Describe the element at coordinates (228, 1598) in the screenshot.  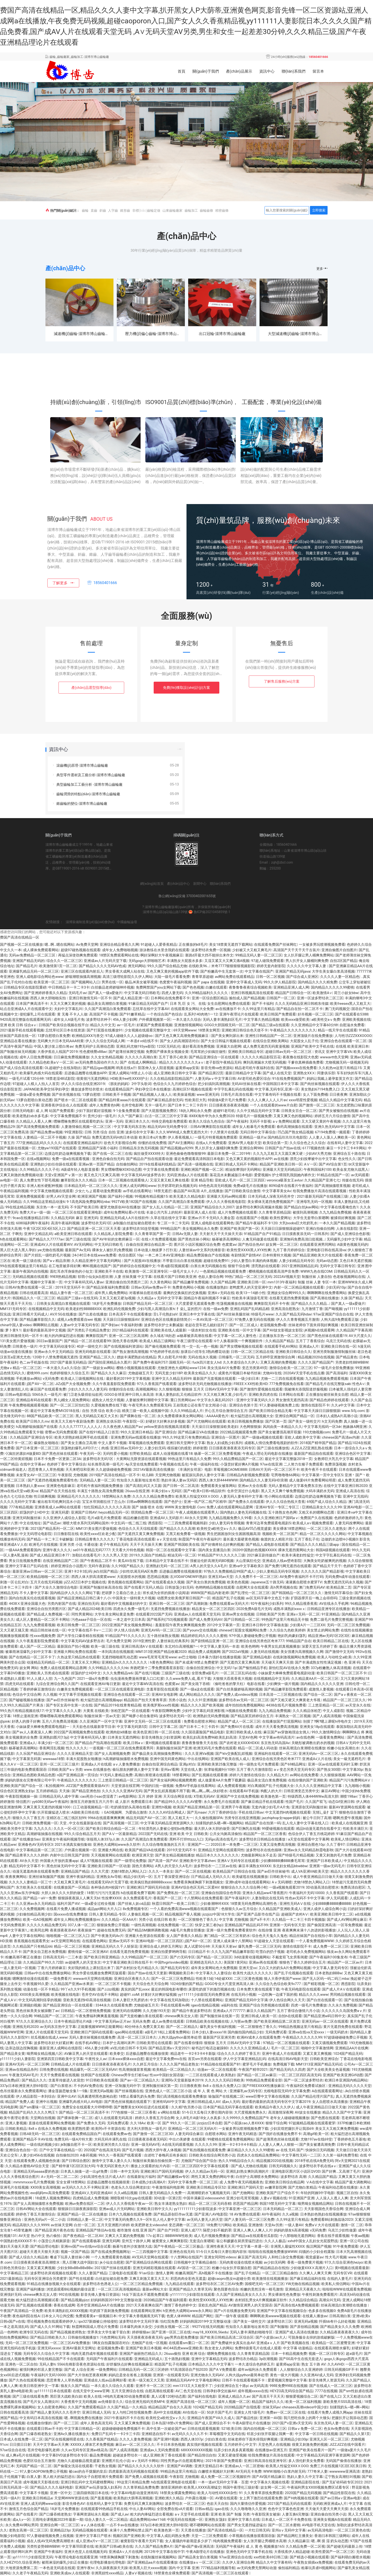
I see `精选国产乱子伦视频` at that location.